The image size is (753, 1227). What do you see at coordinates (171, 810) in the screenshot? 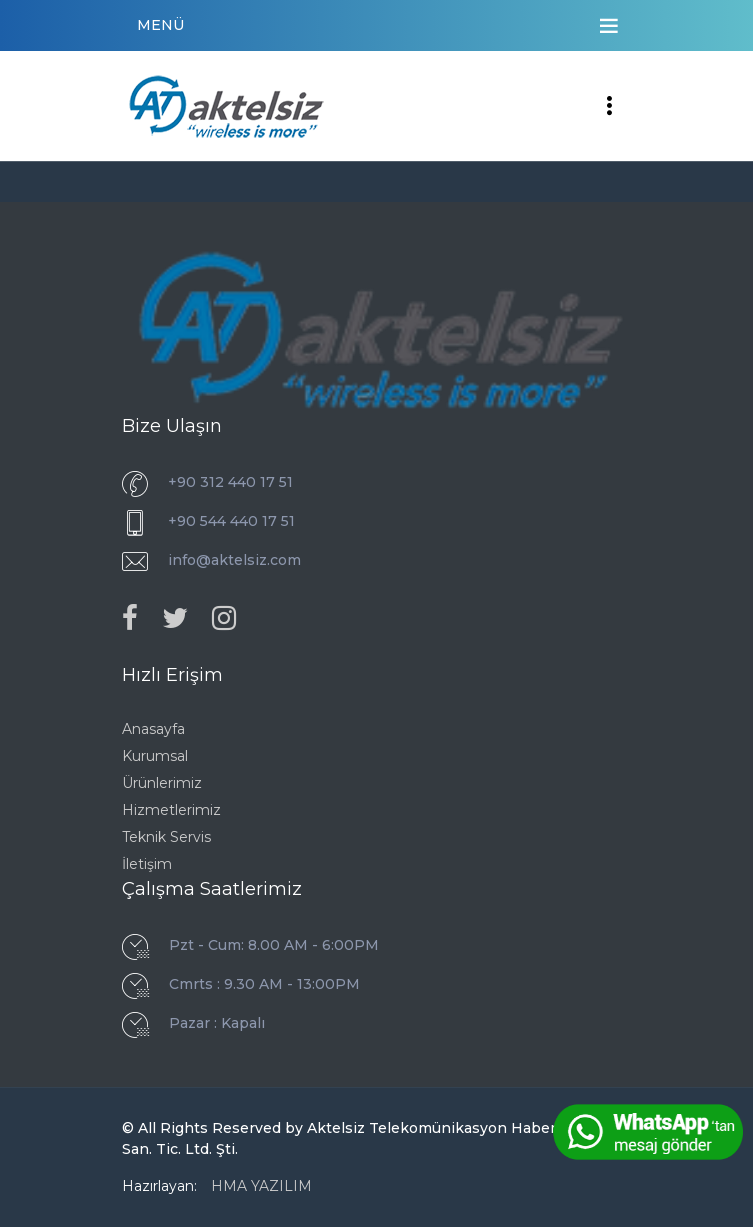
I see `Hizmetlerimiz` at bounding box center [171, 810].